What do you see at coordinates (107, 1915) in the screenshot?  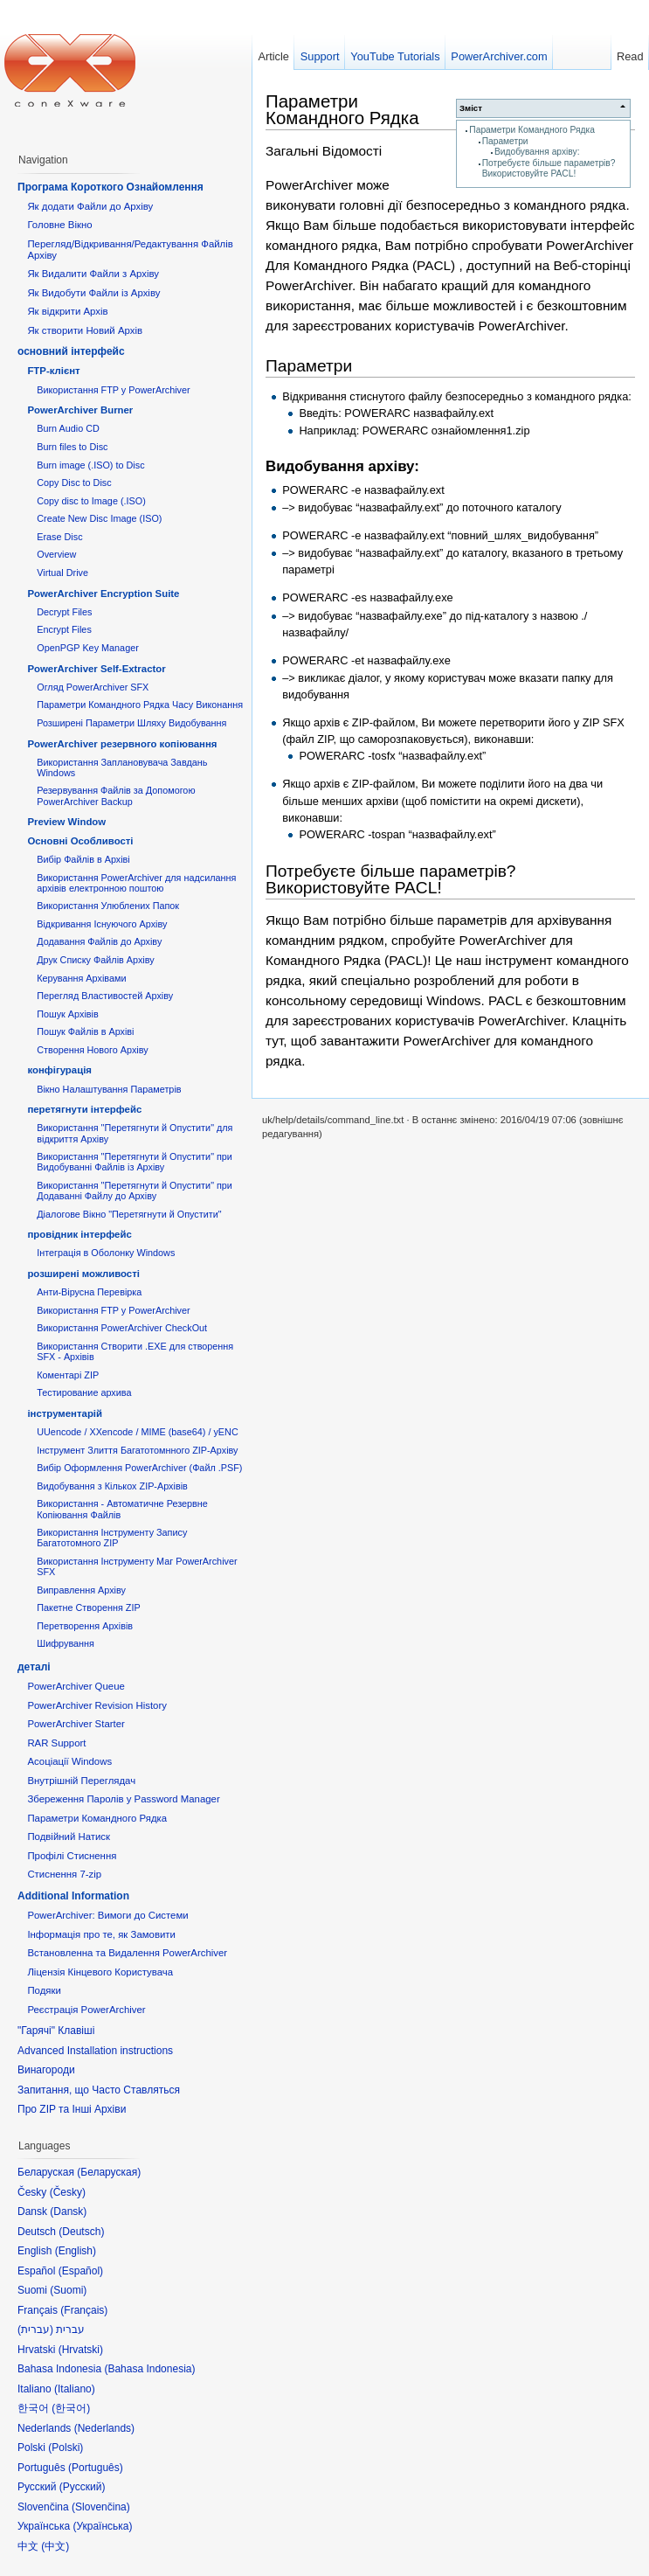 I see `PowerArchiver: Вимоги до Системи` at bounding box center [107, 1915].